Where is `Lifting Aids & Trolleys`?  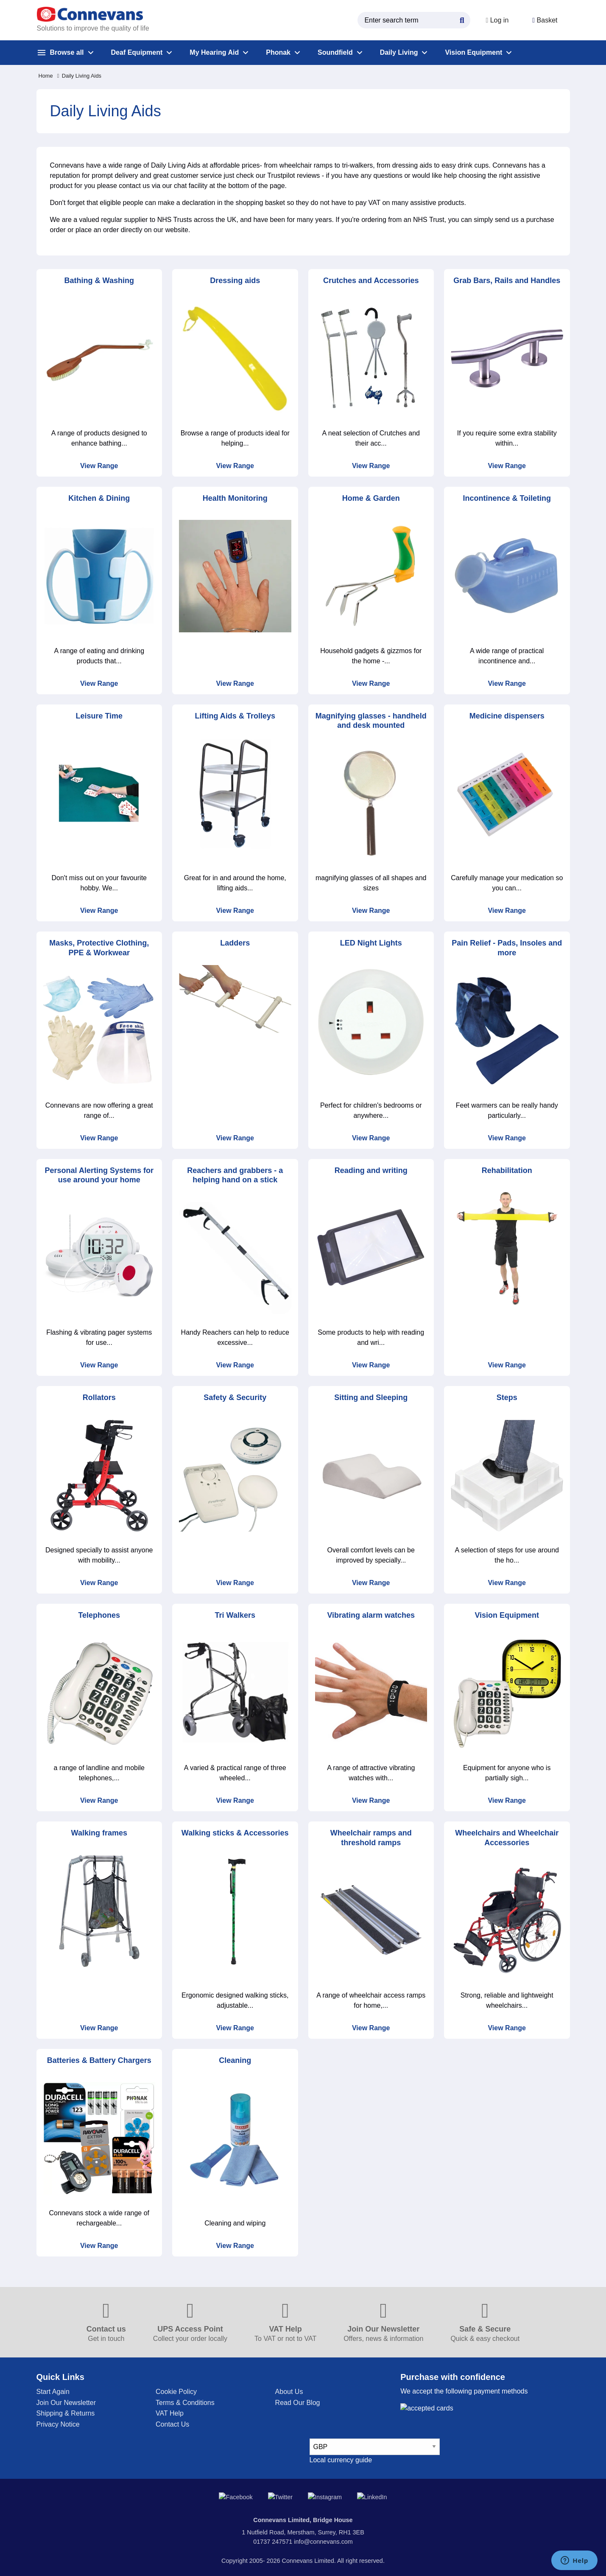
Lifting Aids & Trolleys is located at coordinates (235, 716).